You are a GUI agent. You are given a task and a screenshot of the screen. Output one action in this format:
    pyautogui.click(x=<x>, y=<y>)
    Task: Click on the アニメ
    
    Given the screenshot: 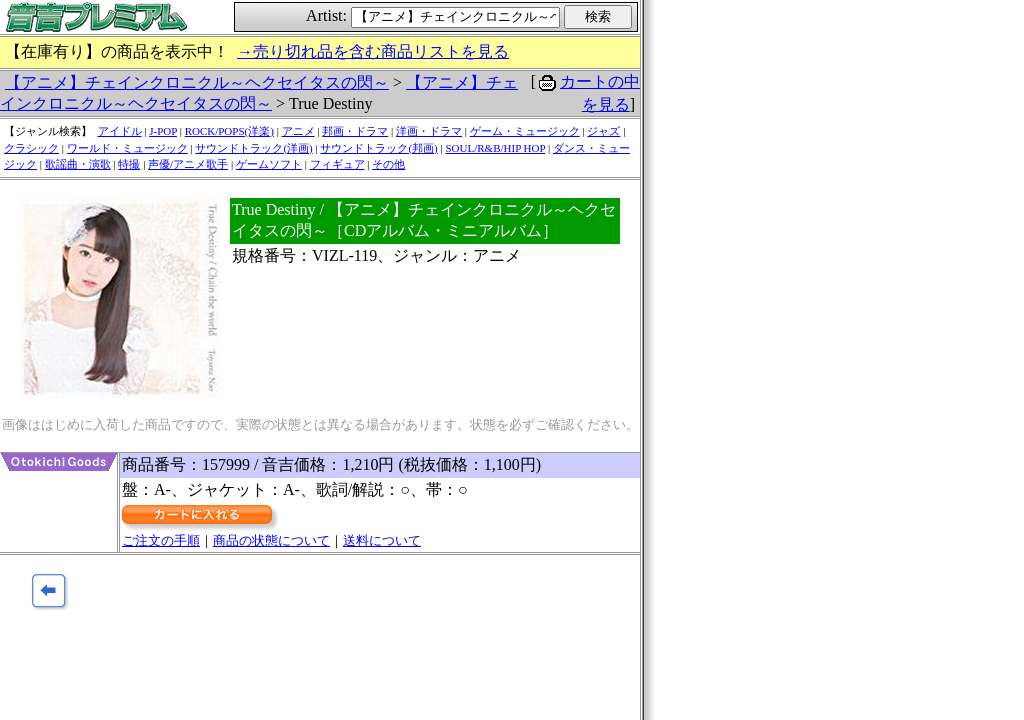 What is the action you would take?
    pyautogui.click(x=298, y=131)
    